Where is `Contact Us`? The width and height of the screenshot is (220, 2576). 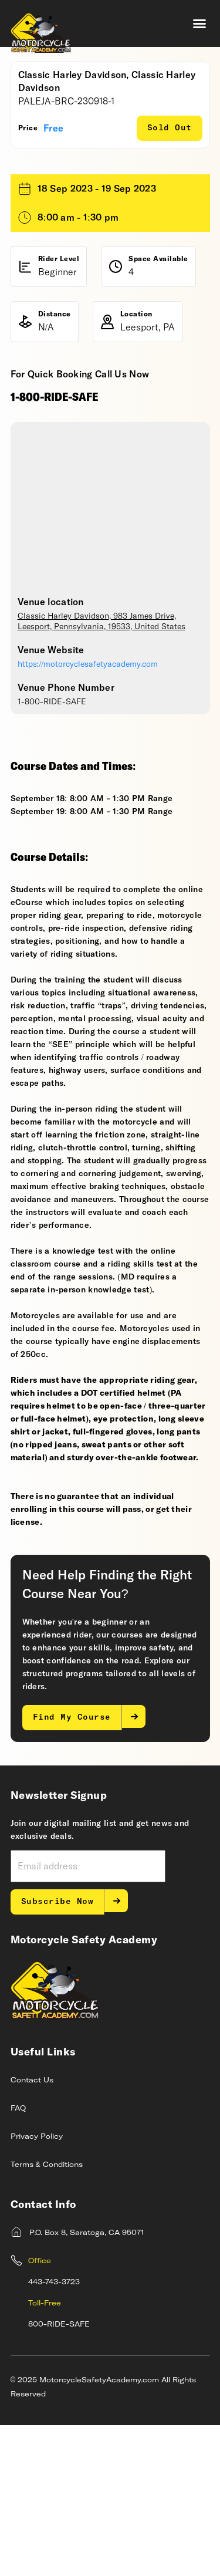 Contact Us is located at coordinates (32, 2231).